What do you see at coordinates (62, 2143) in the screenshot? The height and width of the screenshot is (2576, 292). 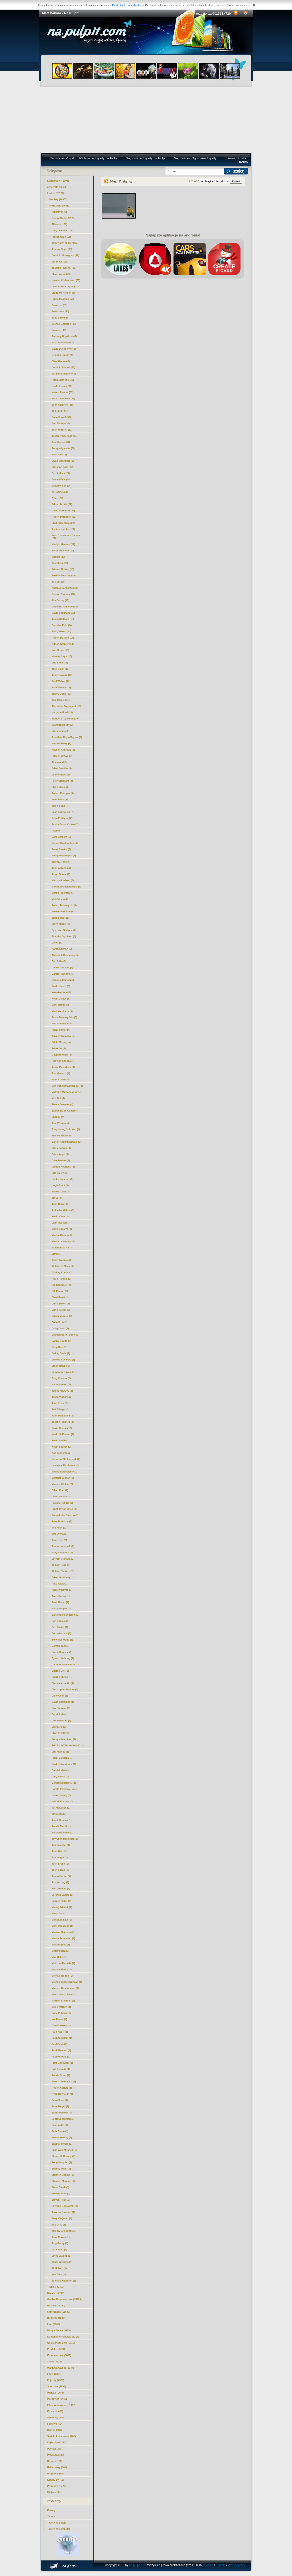 I see `Shemar Moore (1)` at bounding box center [62, 2143].